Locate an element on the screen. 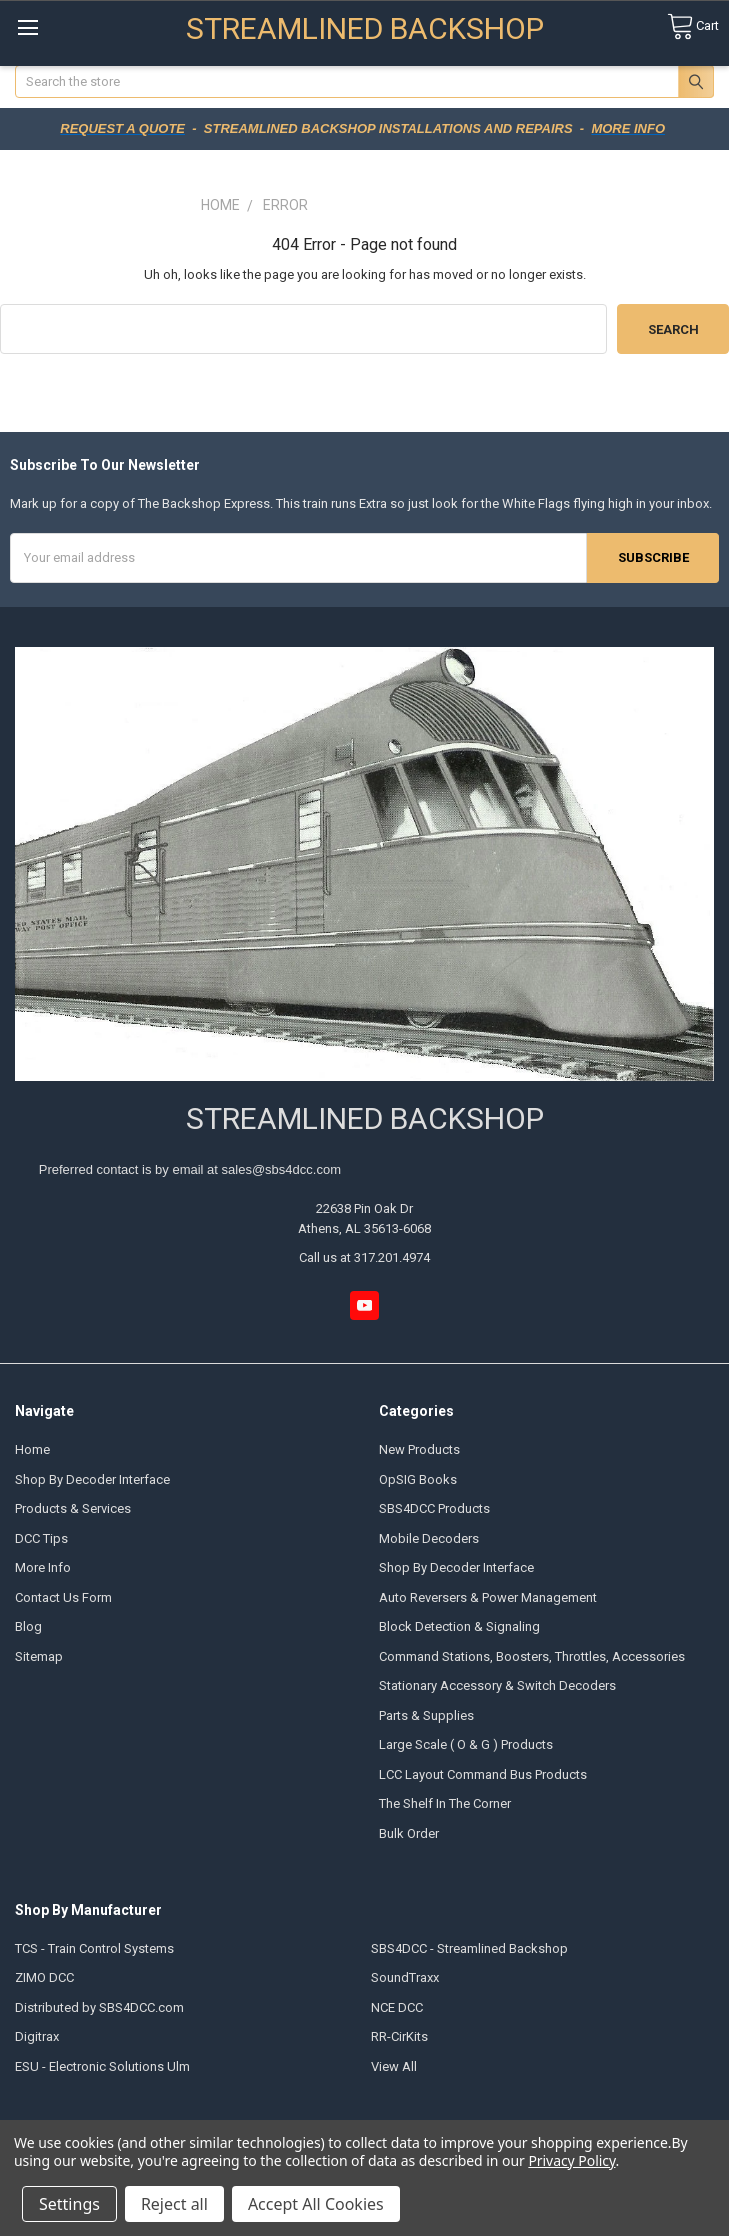  View All is located at coordinates (394, 2066).